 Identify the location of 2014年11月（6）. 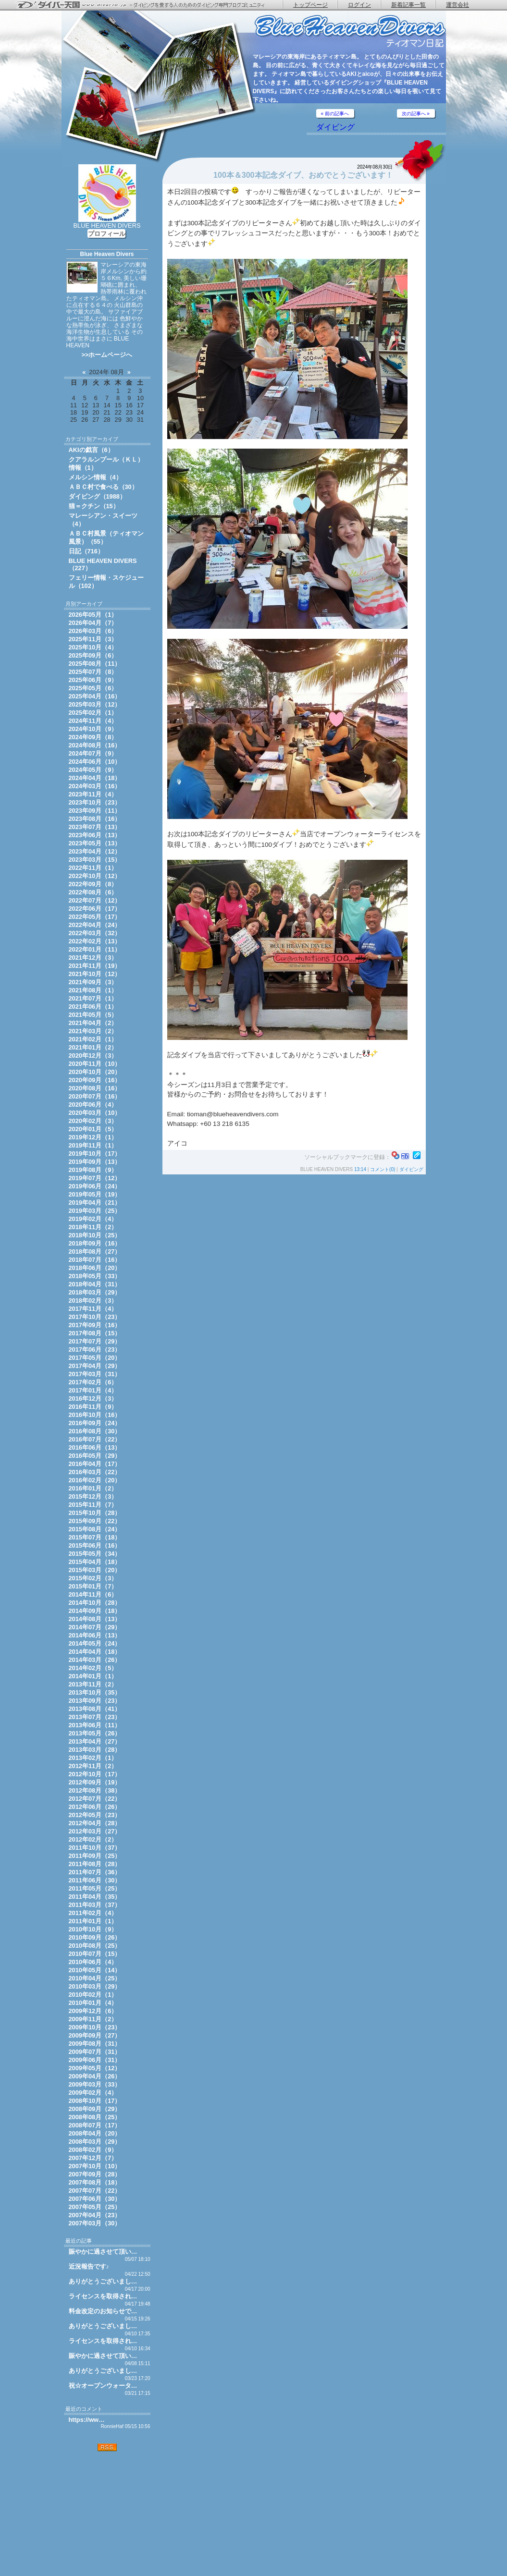
(93, 1594).